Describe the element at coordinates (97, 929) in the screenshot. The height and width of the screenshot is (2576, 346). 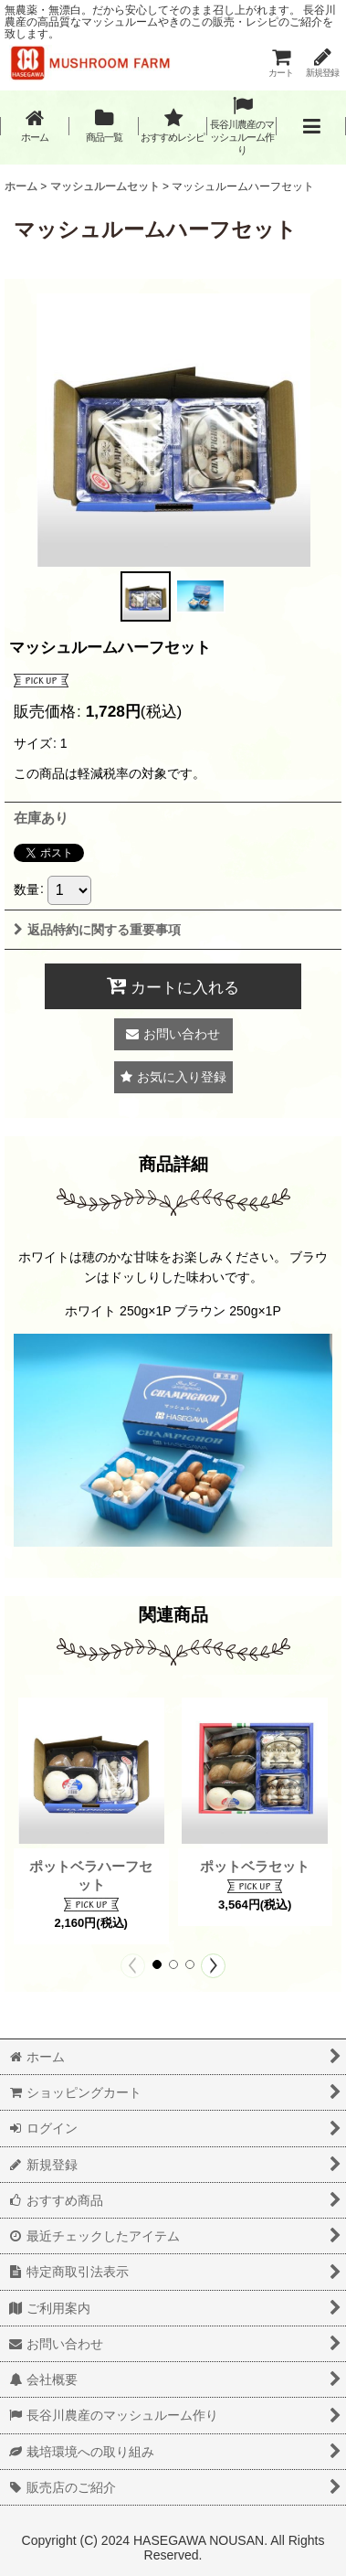
I see `返品特約に関する重要事項` at that location.